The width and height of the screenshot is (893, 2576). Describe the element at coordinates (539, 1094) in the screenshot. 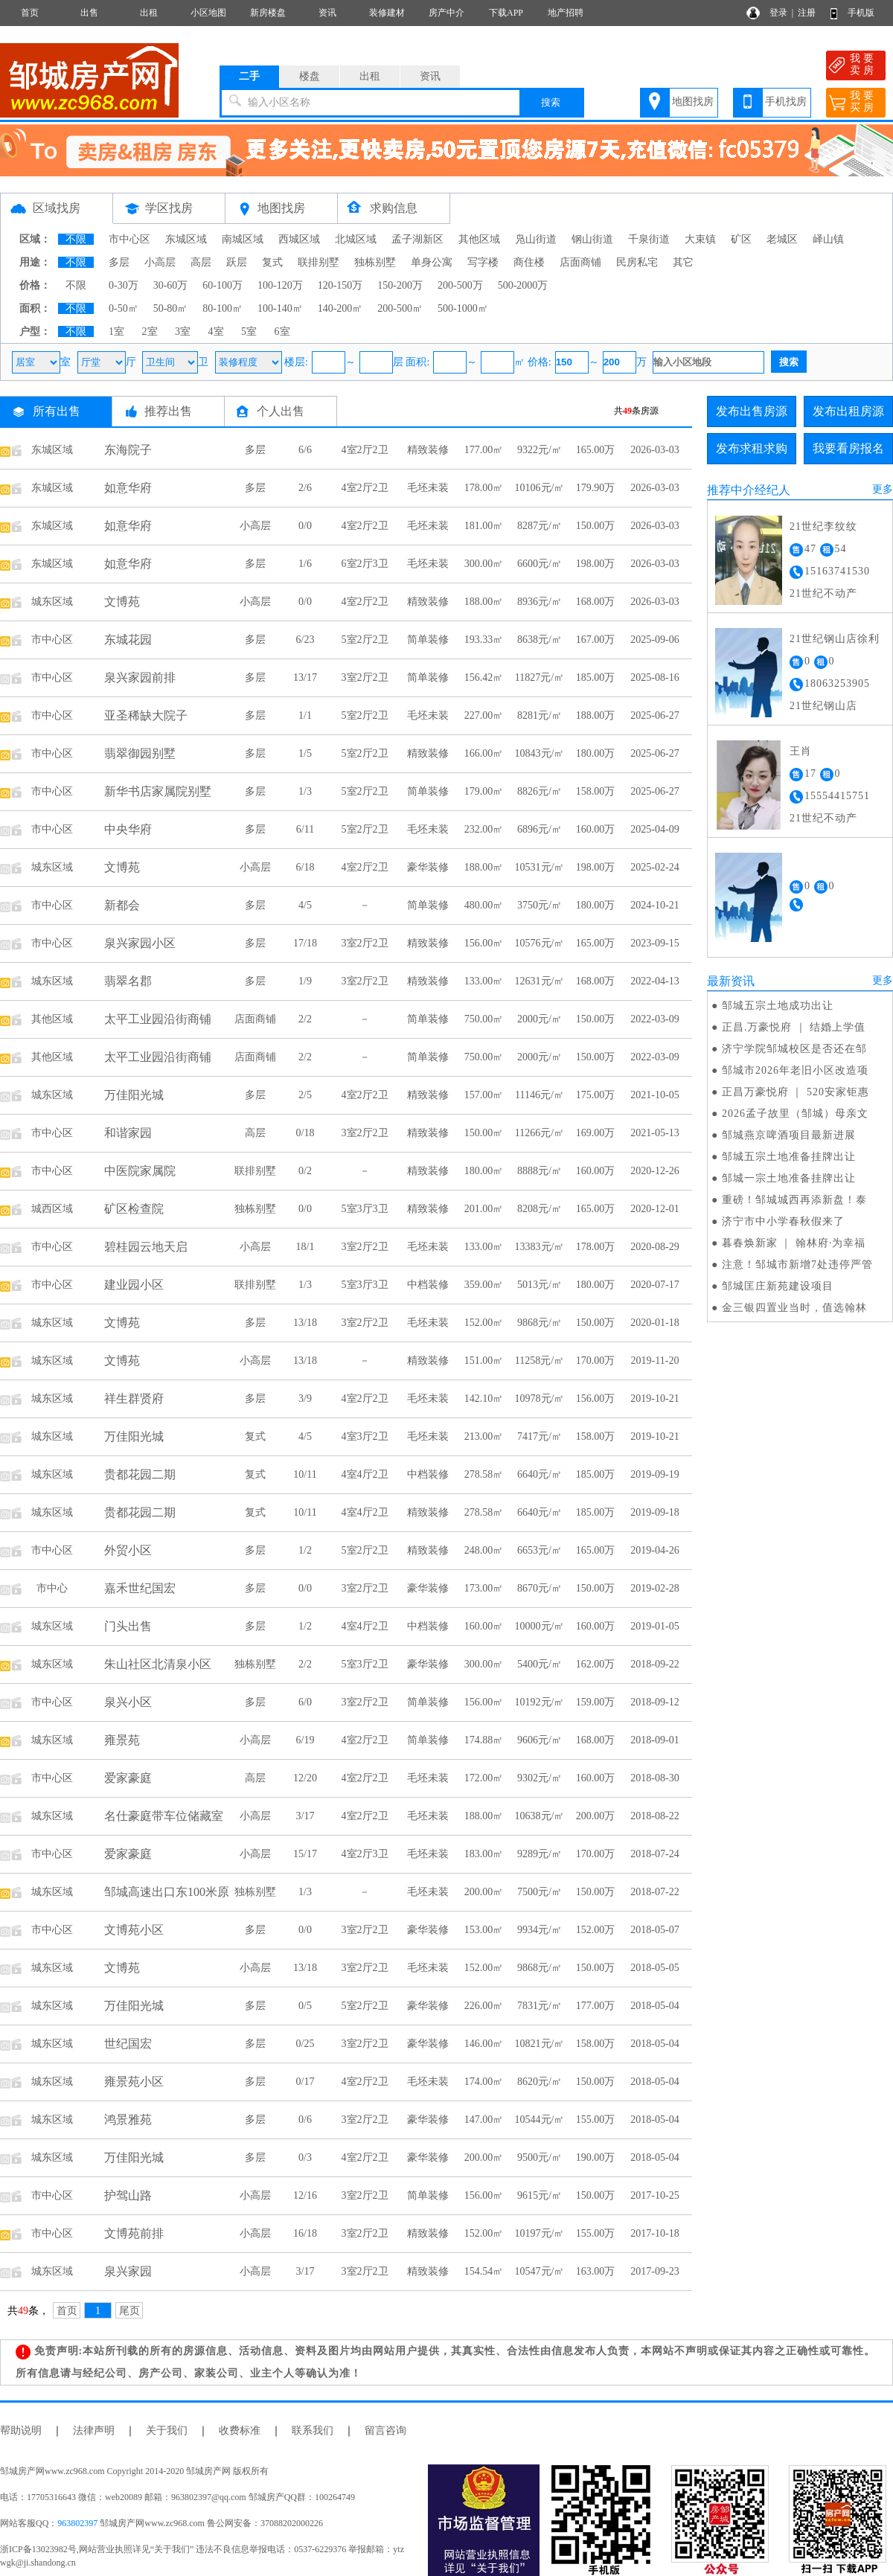

I see `11146元/㎡` at that location.